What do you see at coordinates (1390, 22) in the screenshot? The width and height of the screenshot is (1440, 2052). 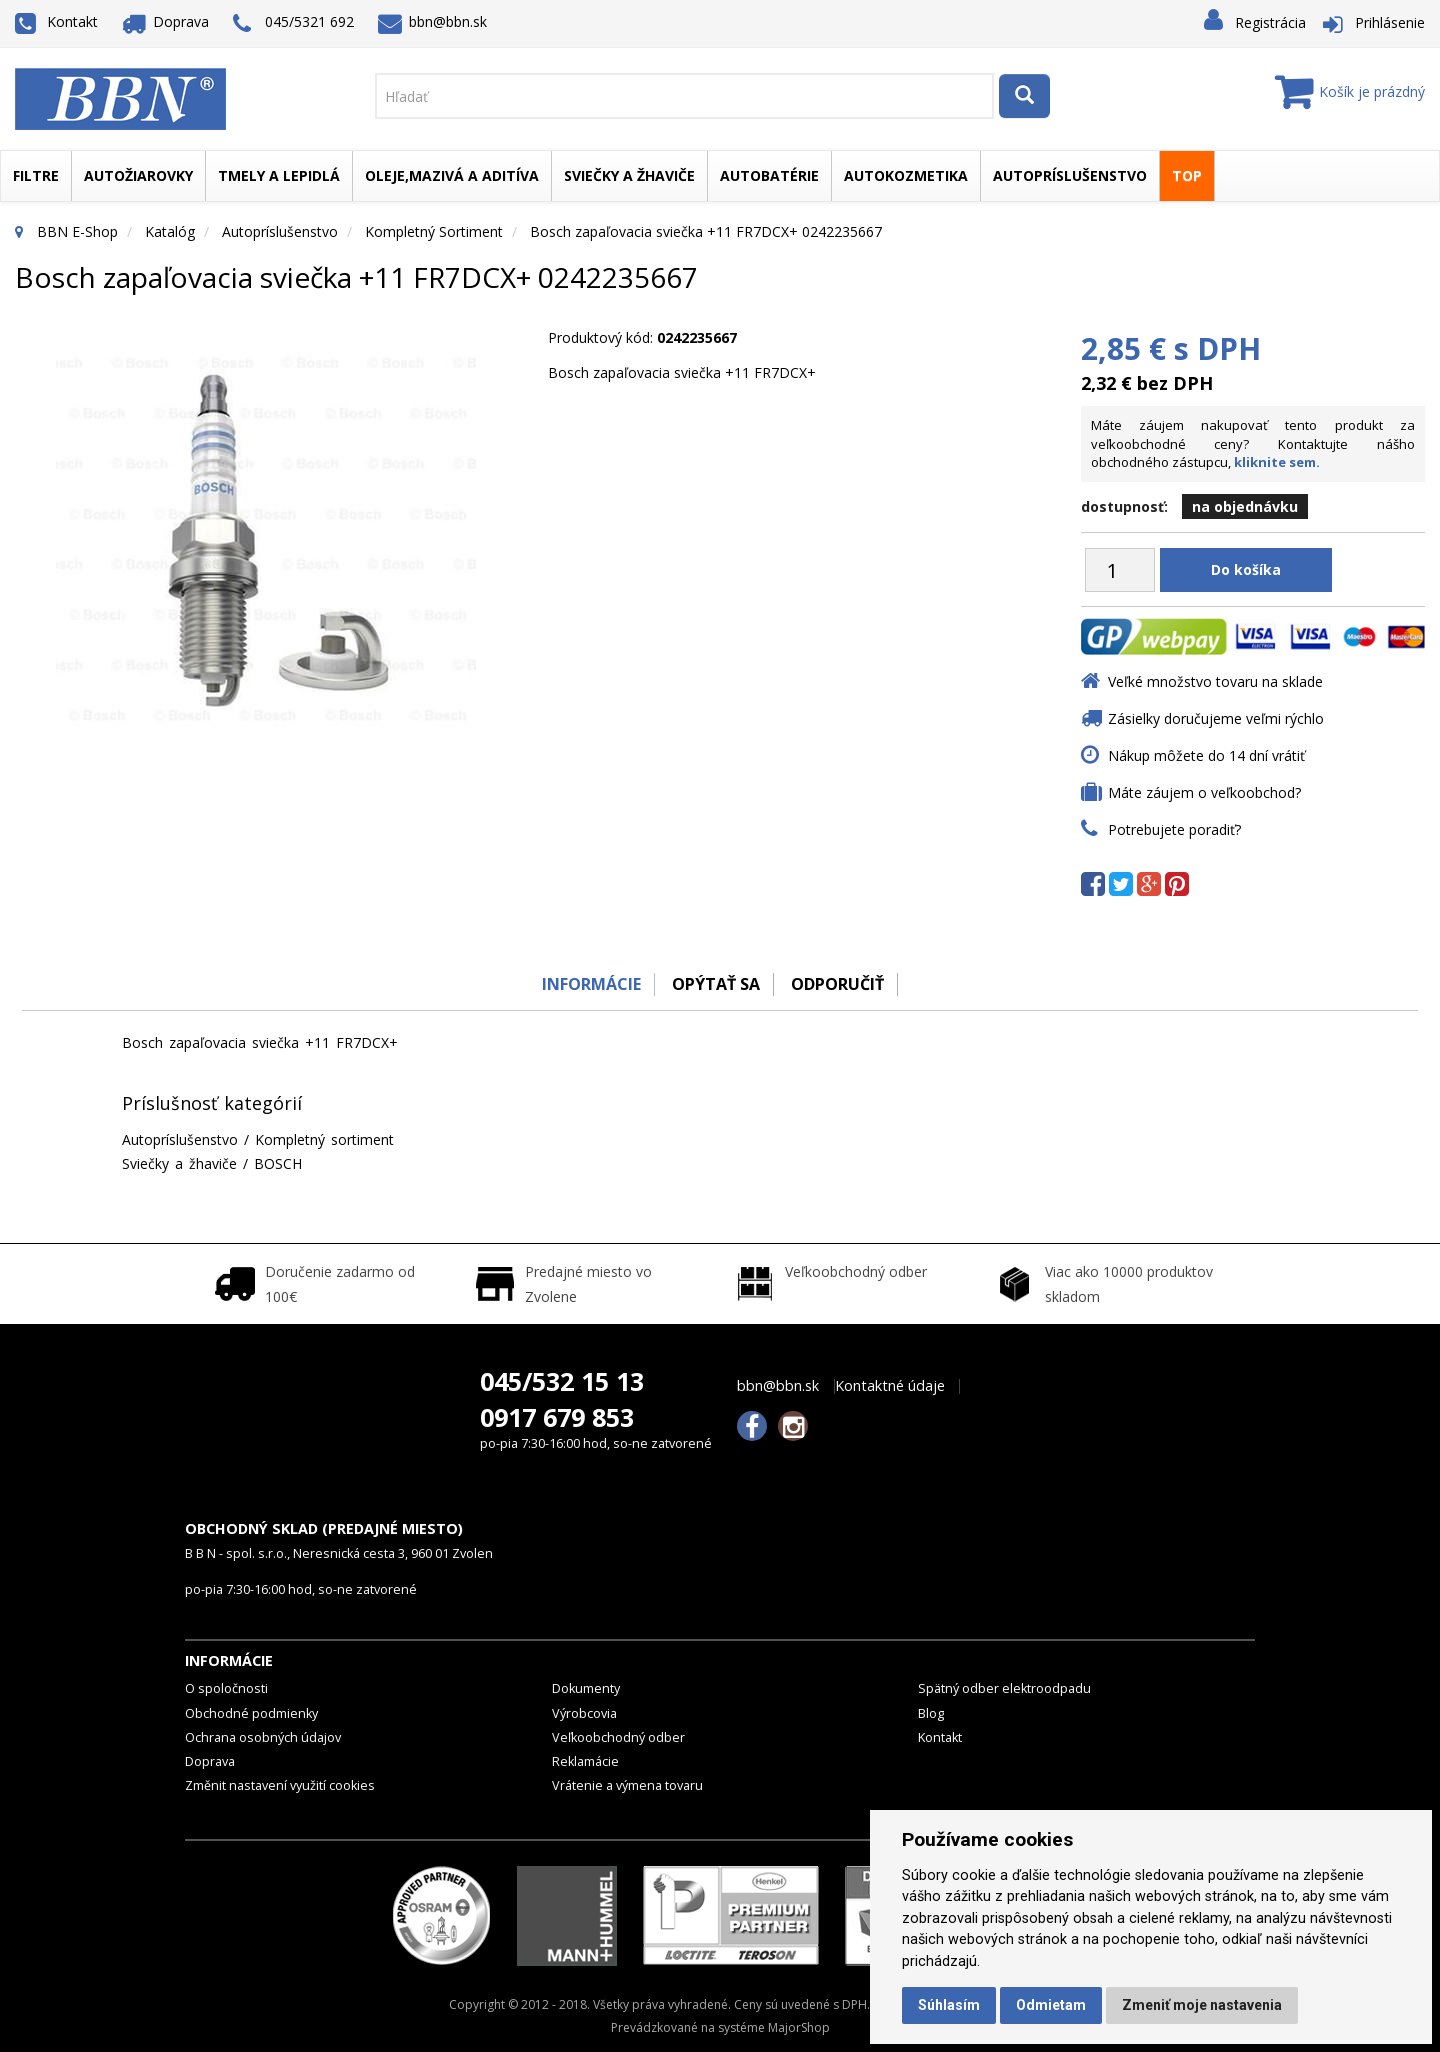 I see `Prihlásenie` at bounding box center [1390, 22].